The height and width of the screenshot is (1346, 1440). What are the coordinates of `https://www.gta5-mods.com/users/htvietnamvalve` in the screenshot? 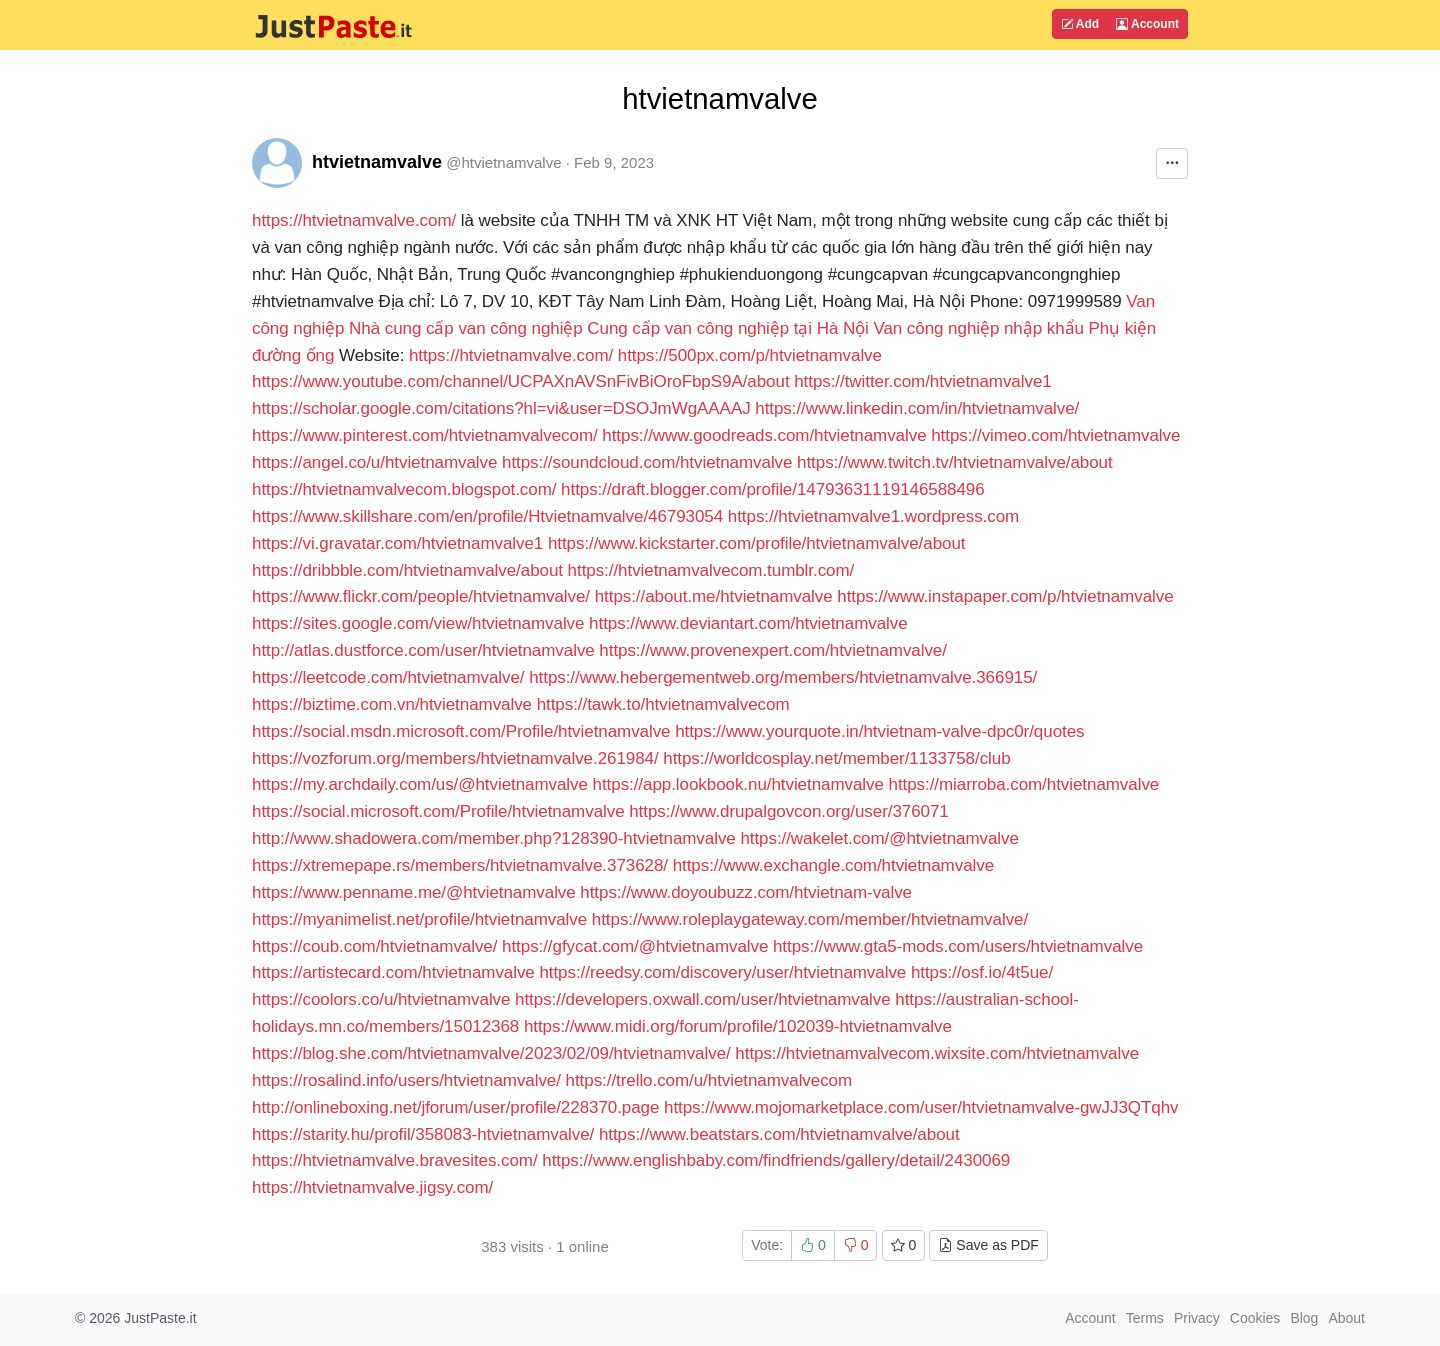 It's located at (958, 946).